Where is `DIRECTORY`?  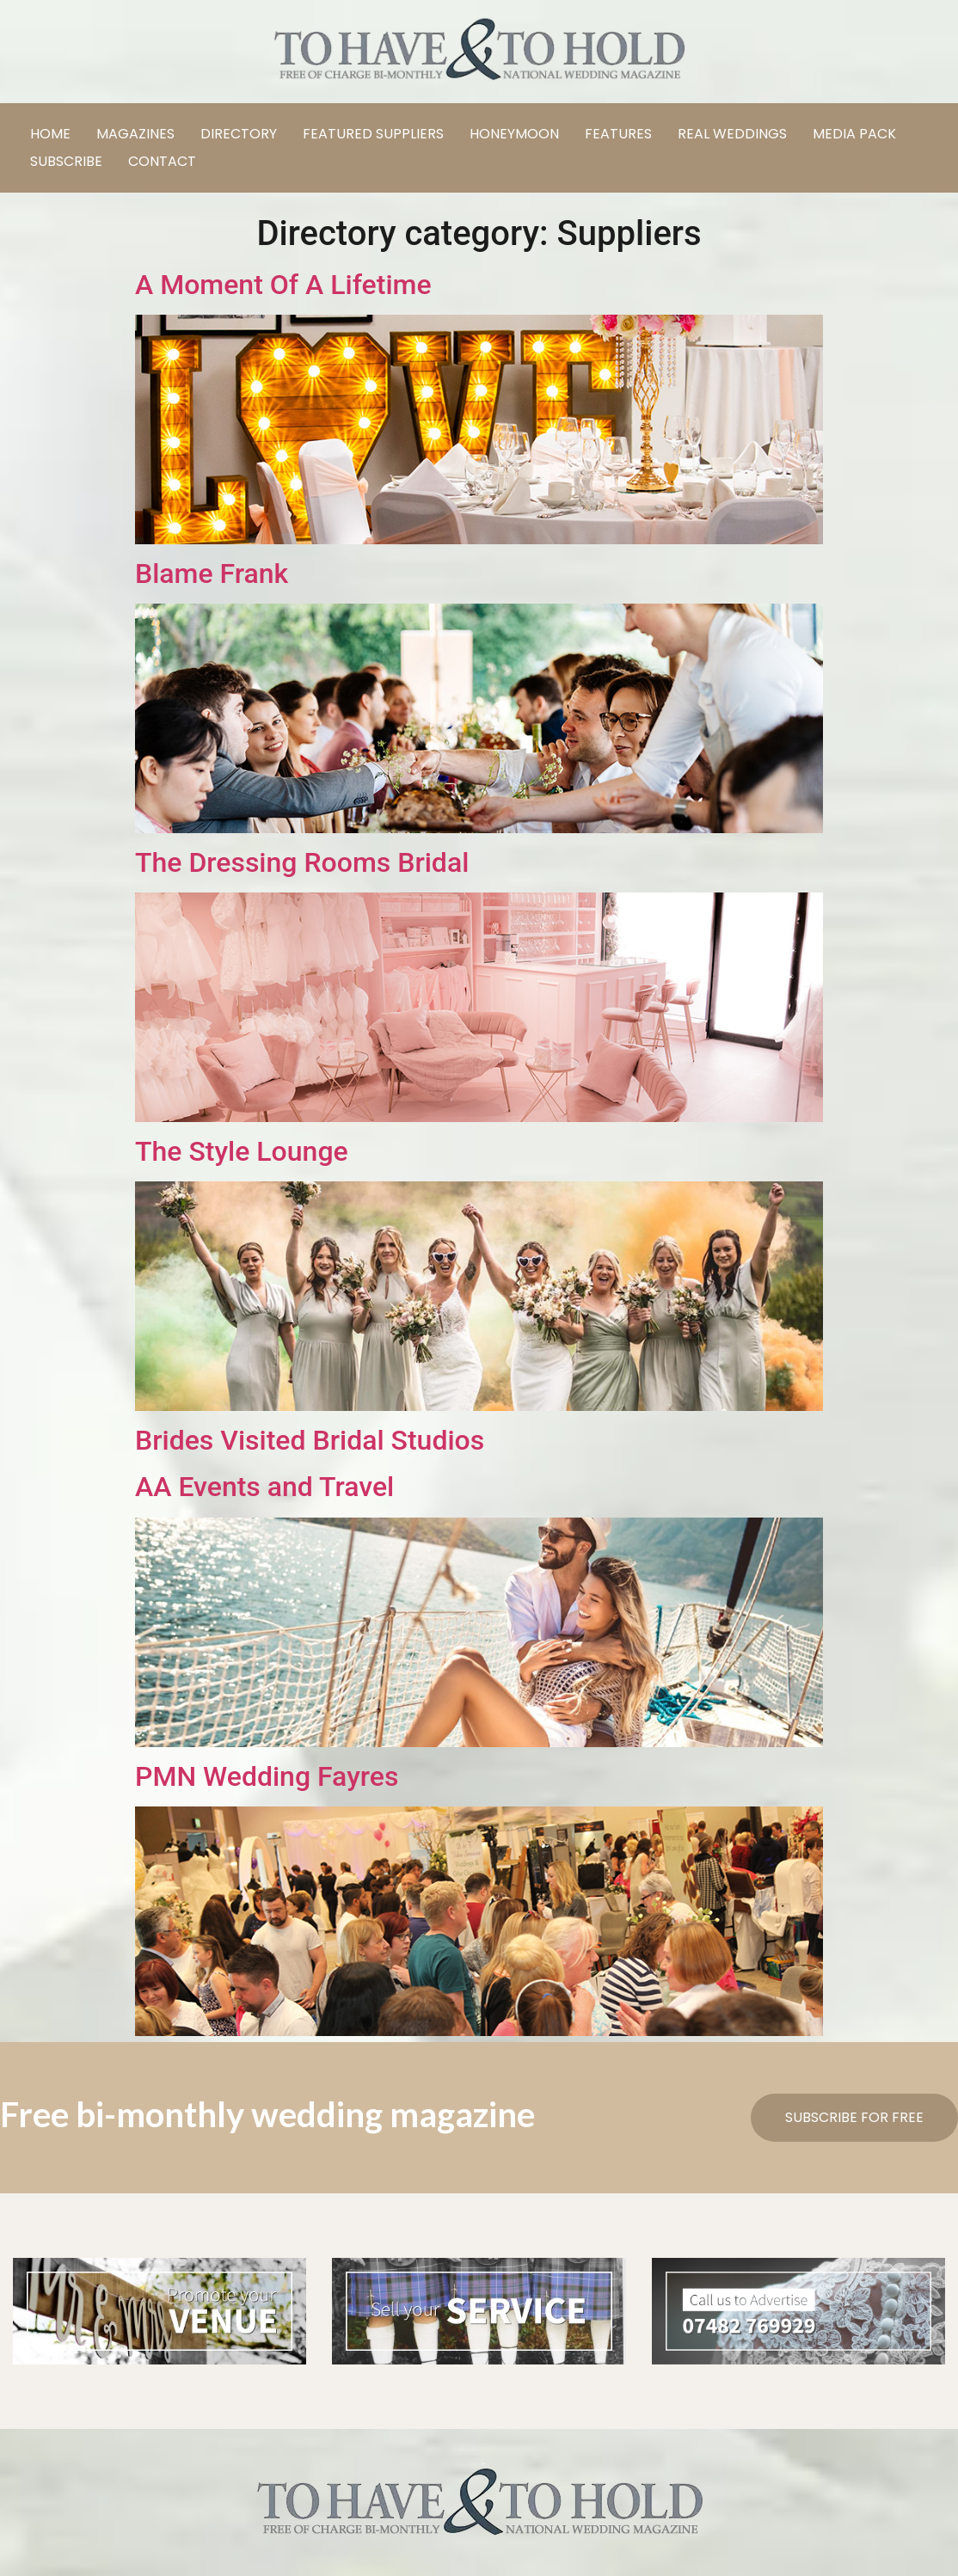 DIRECTORY is located at coordinates (238, 134).